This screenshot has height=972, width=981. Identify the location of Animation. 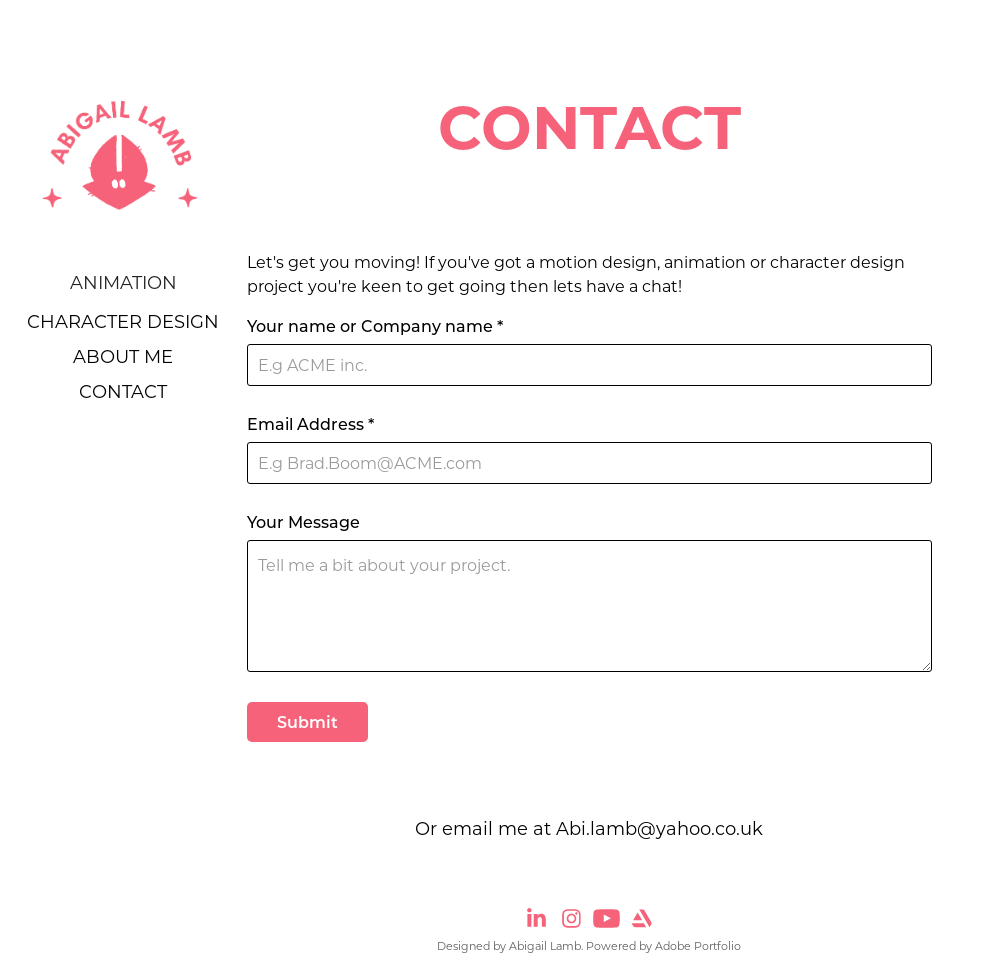
(123, 282).